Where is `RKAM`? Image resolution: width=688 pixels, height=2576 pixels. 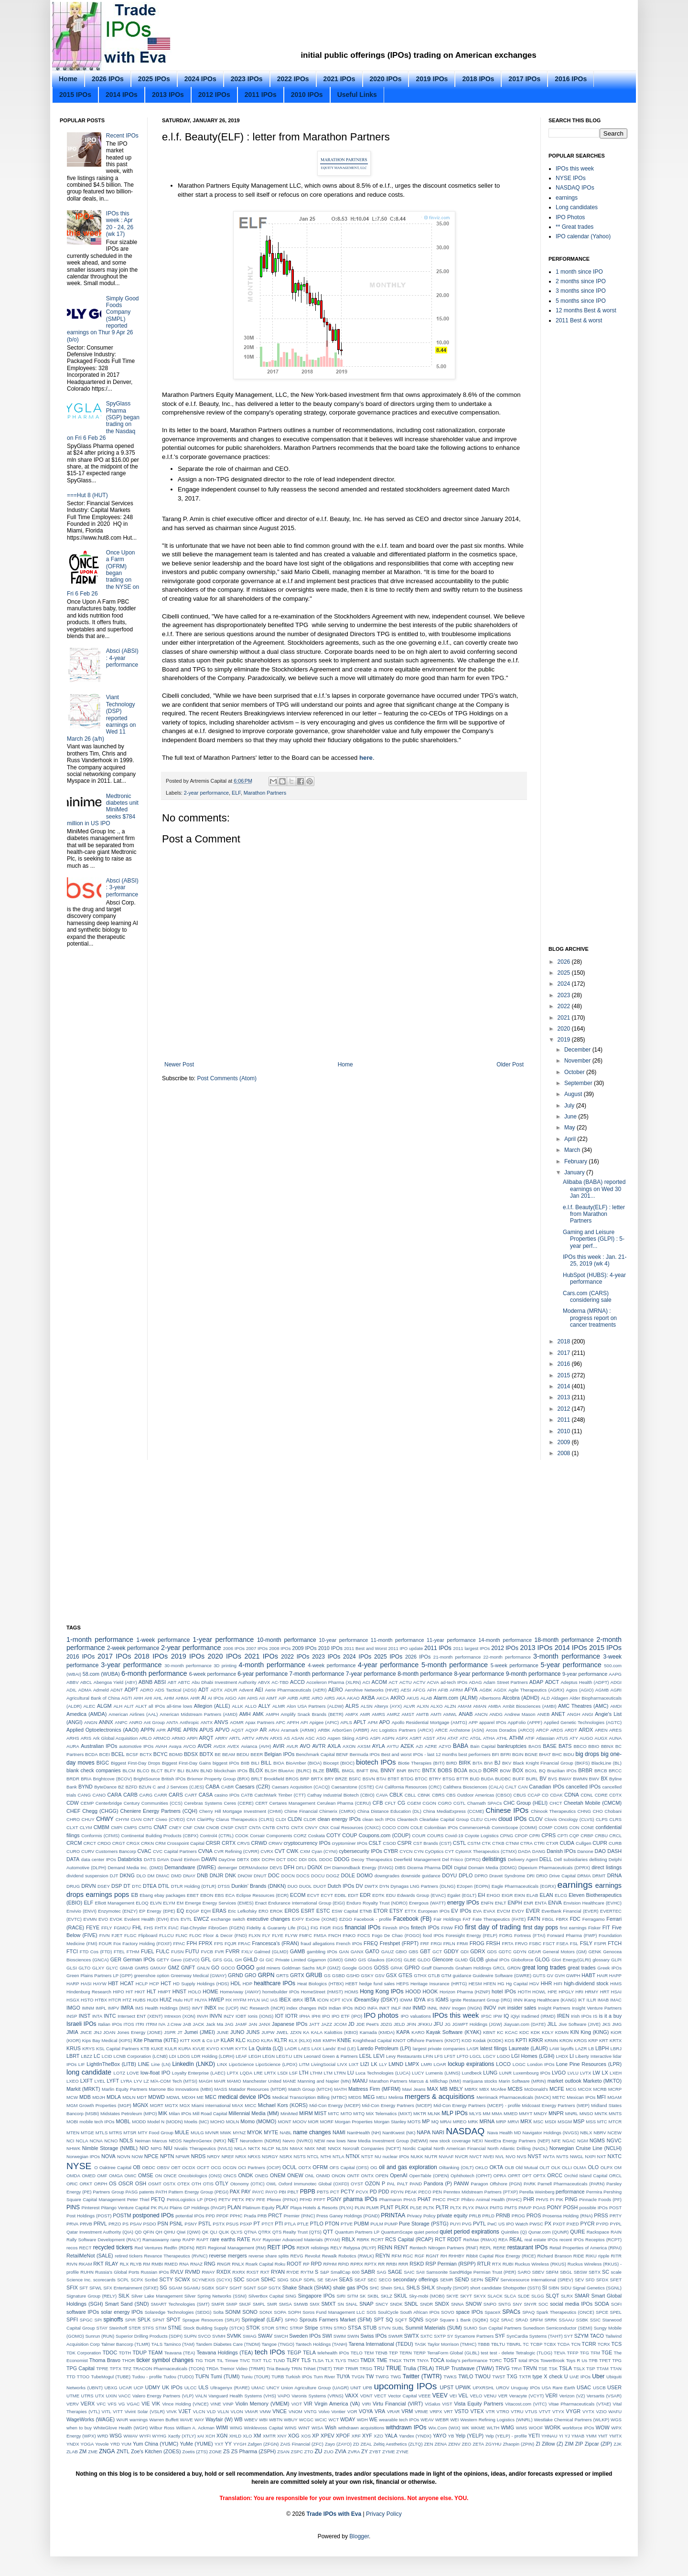 RKAM is located at coordinates (85, 2264).